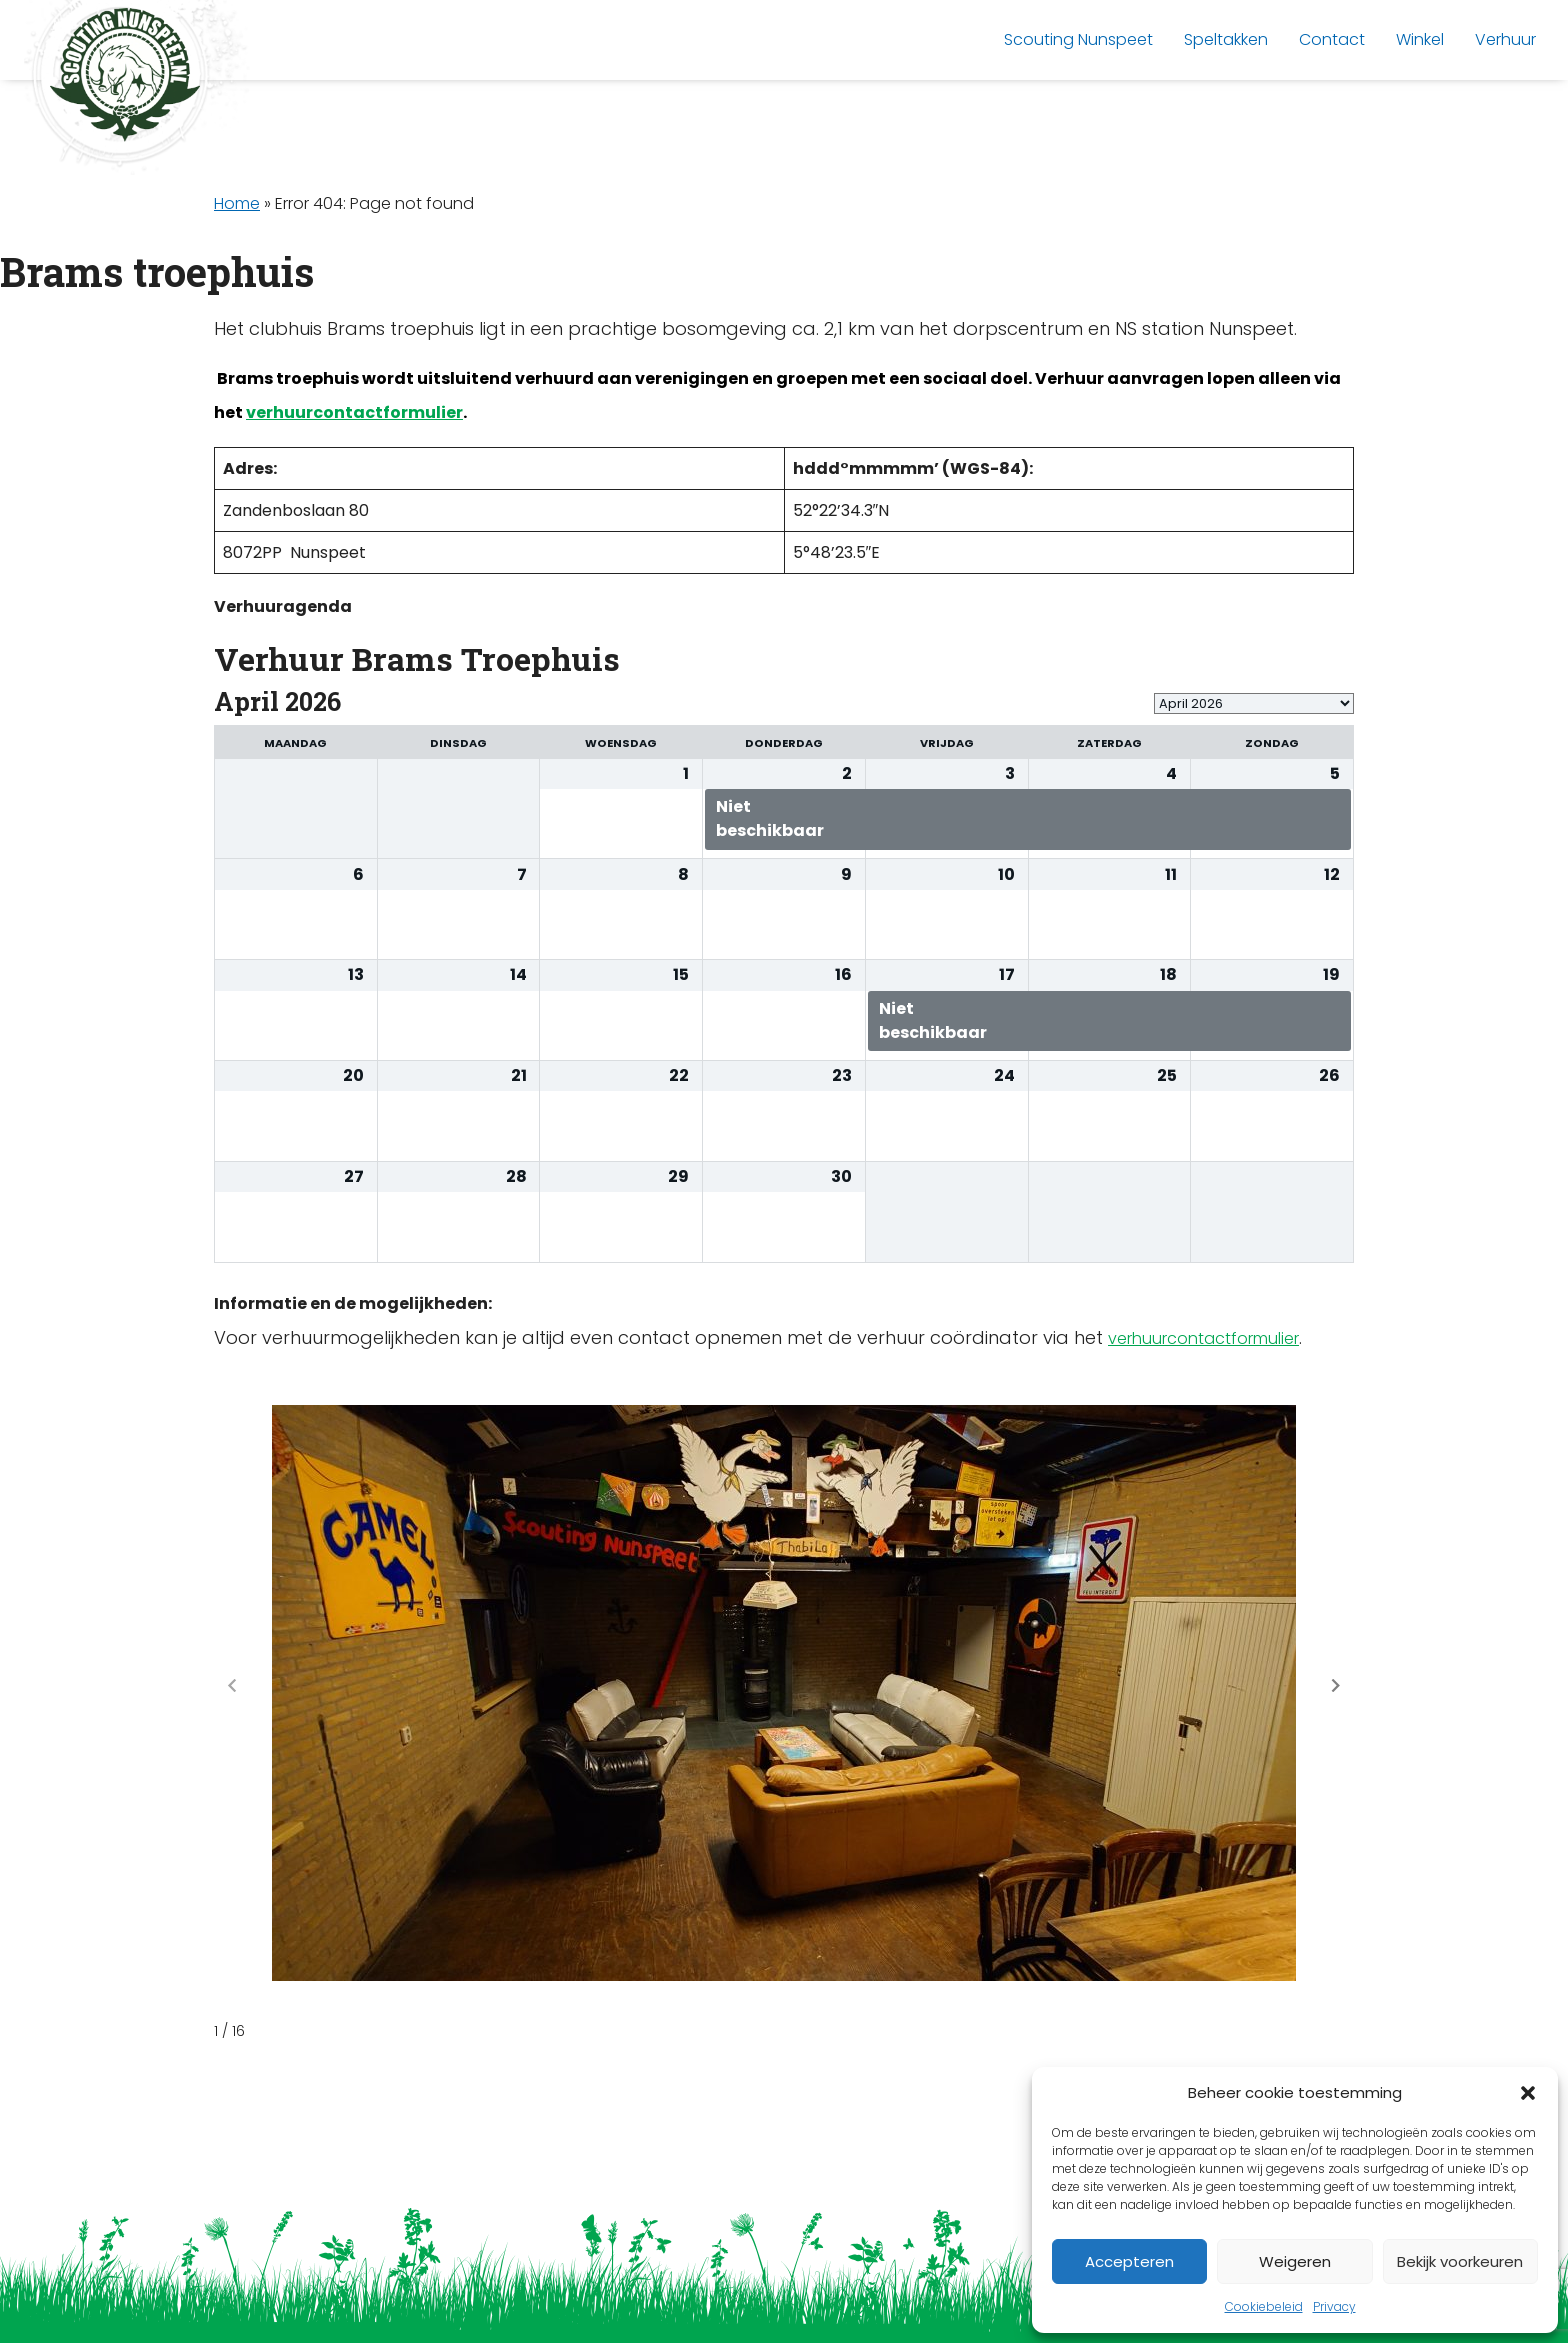 The width and height of the screenshot is (1568, 2343). Describe the element at coordinates (237, 203) in the screenshot. I see `Home` at that location.